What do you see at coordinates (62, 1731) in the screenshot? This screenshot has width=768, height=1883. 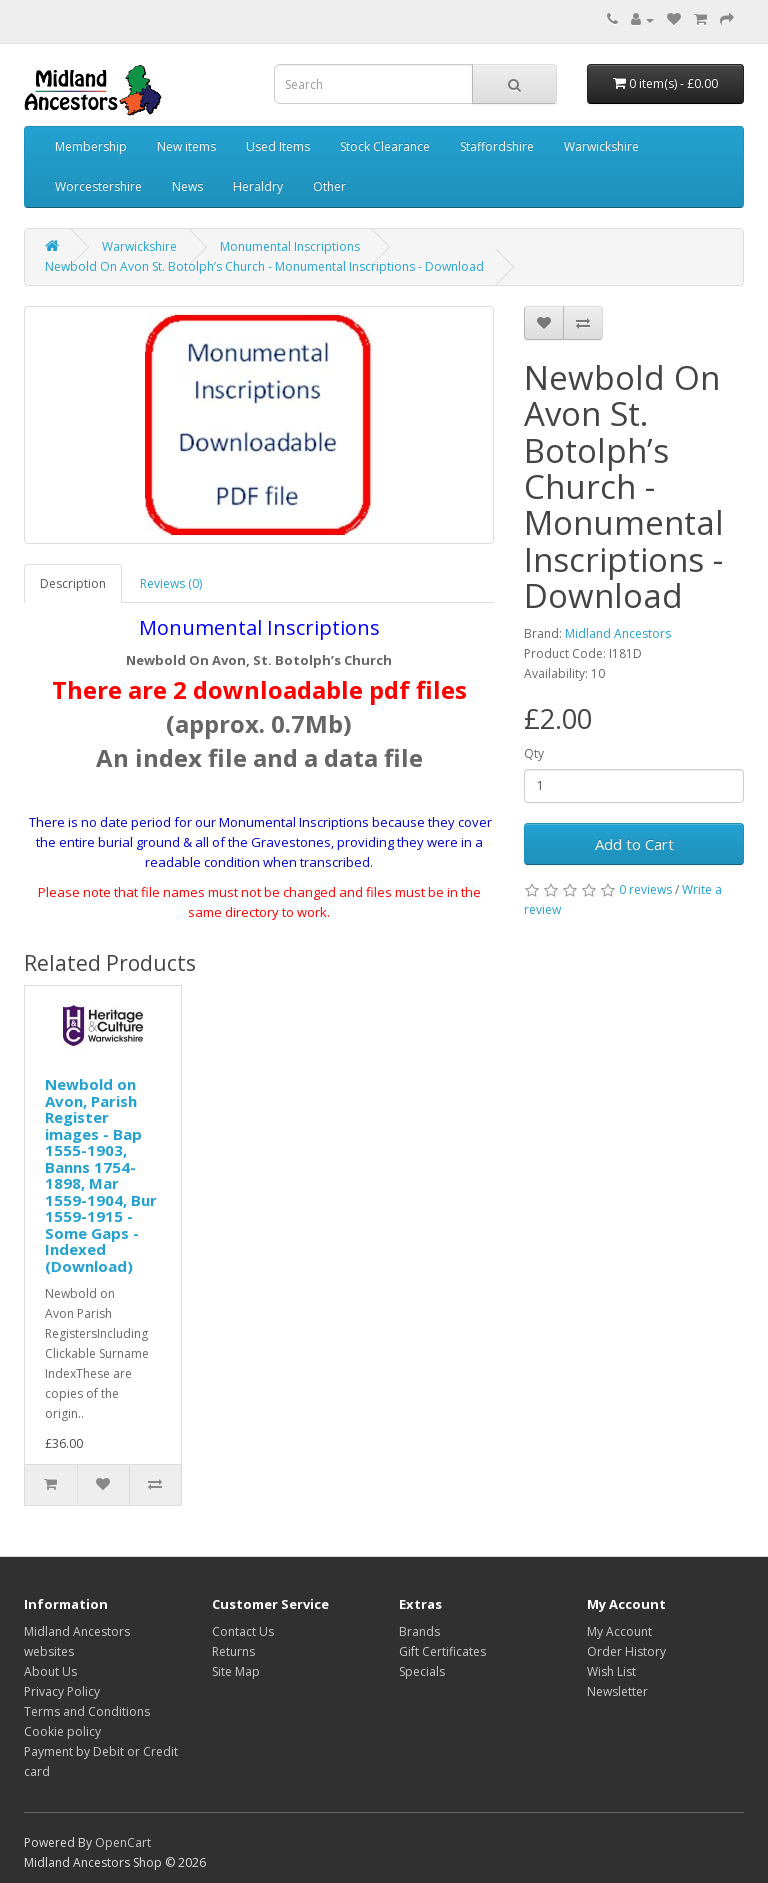 I see `Cookie policy` at bounding box center [62, 1731].